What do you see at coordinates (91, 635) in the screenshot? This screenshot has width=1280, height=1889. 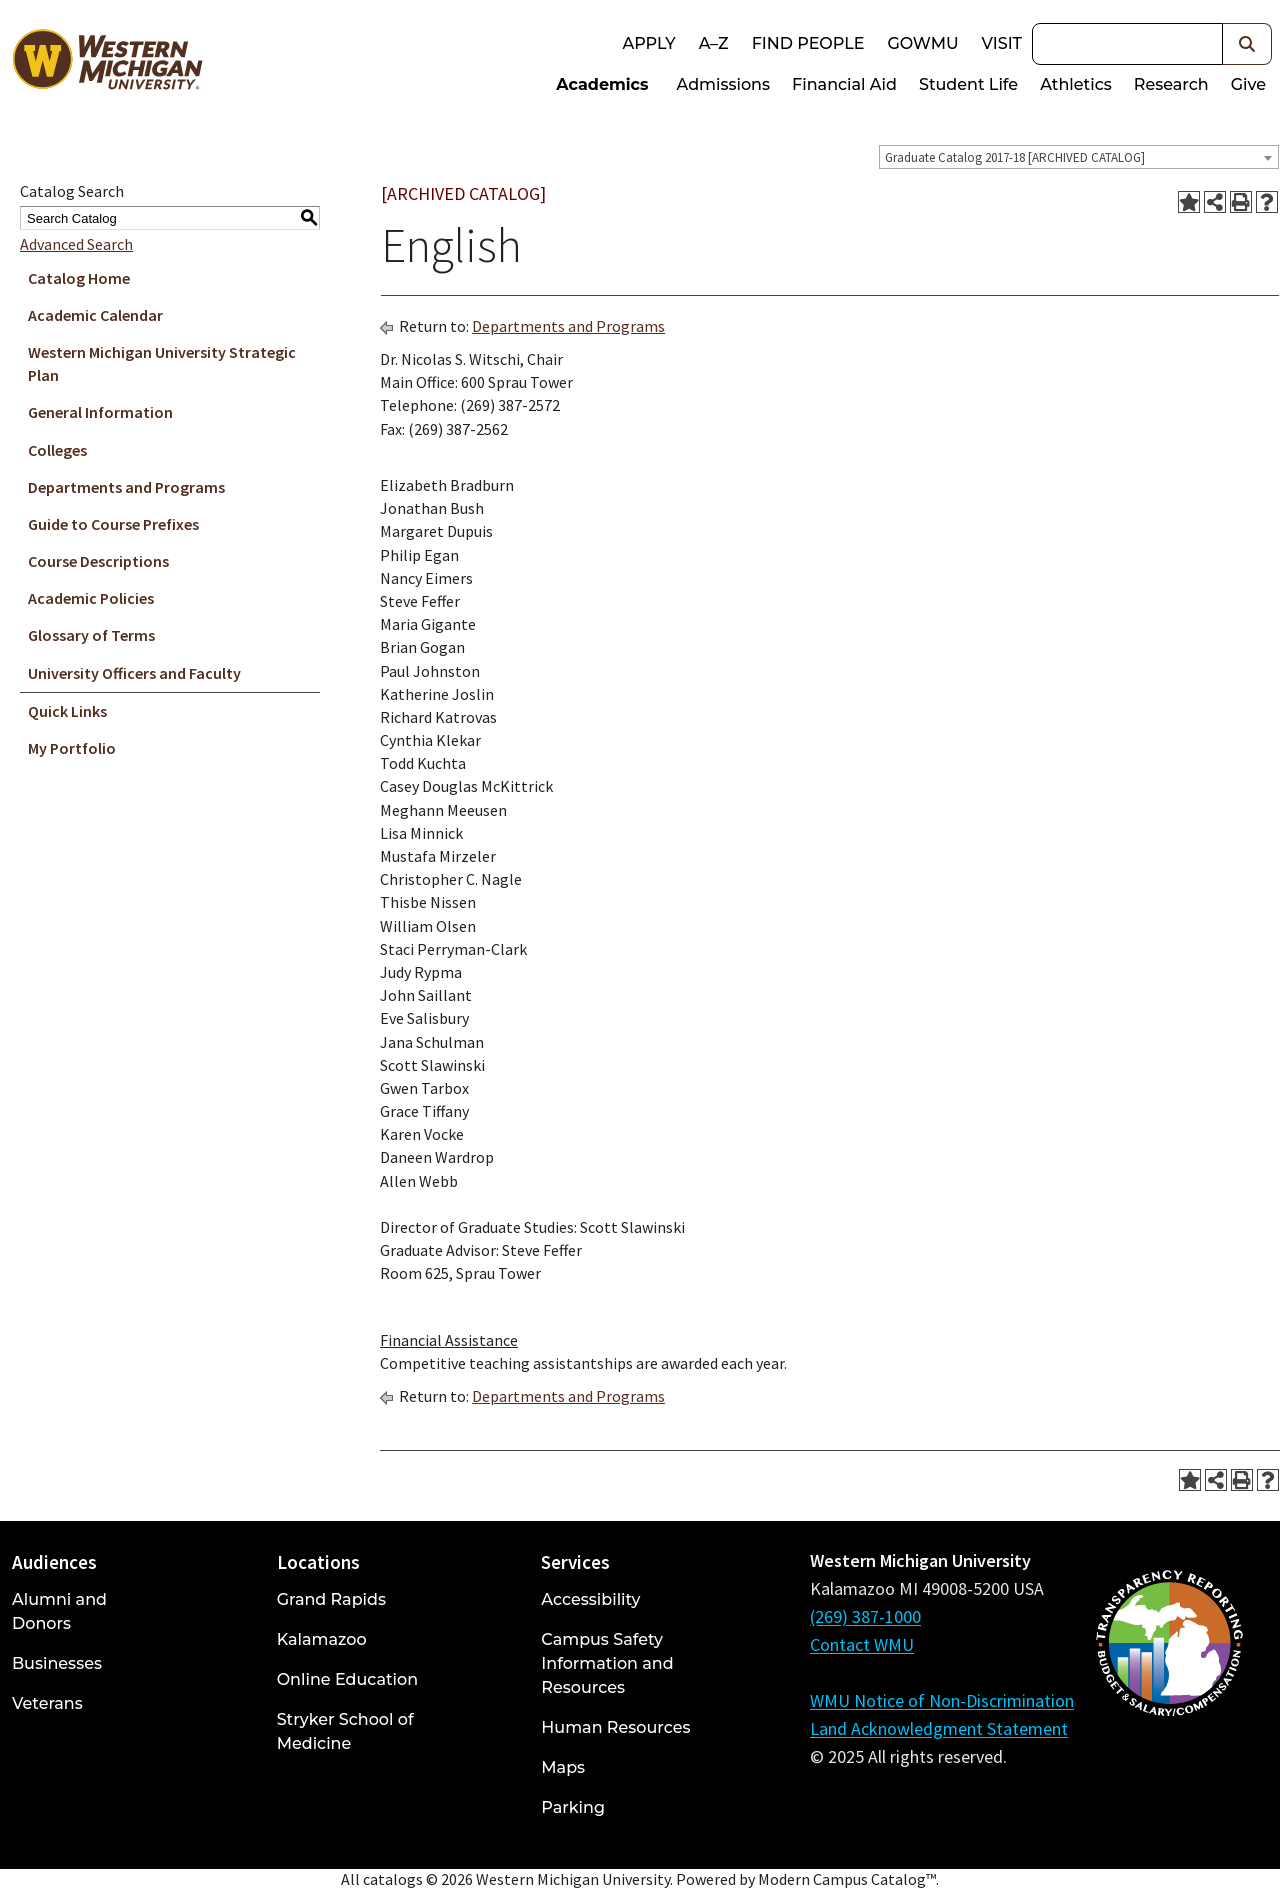 I see `Glossary of Terms` at bounding box center [91, 635].